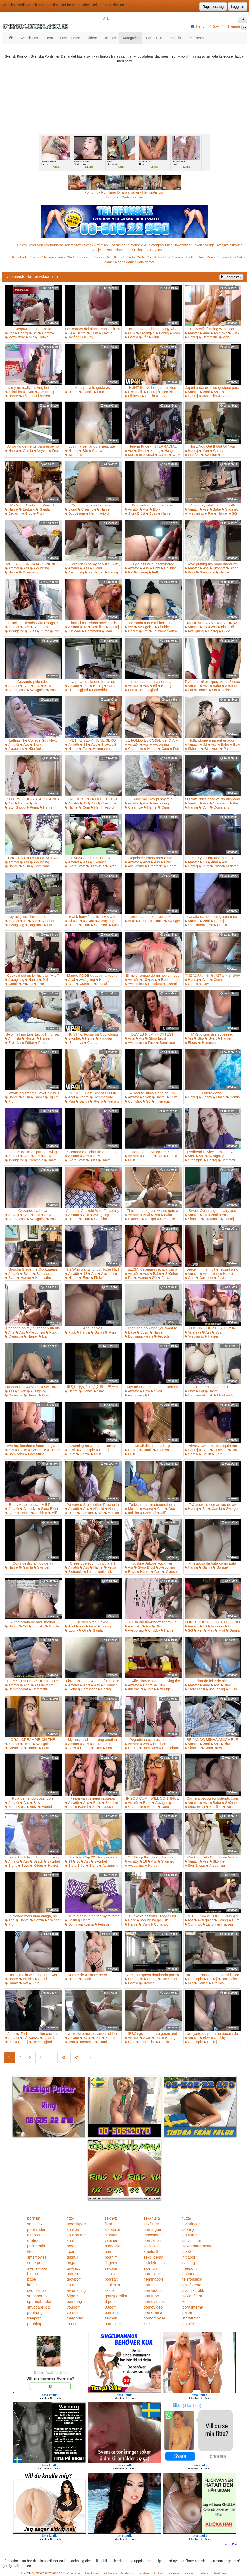 This screenshot has width=249, height=2576. I want to click on lesbiskt, so click(149, 2246).